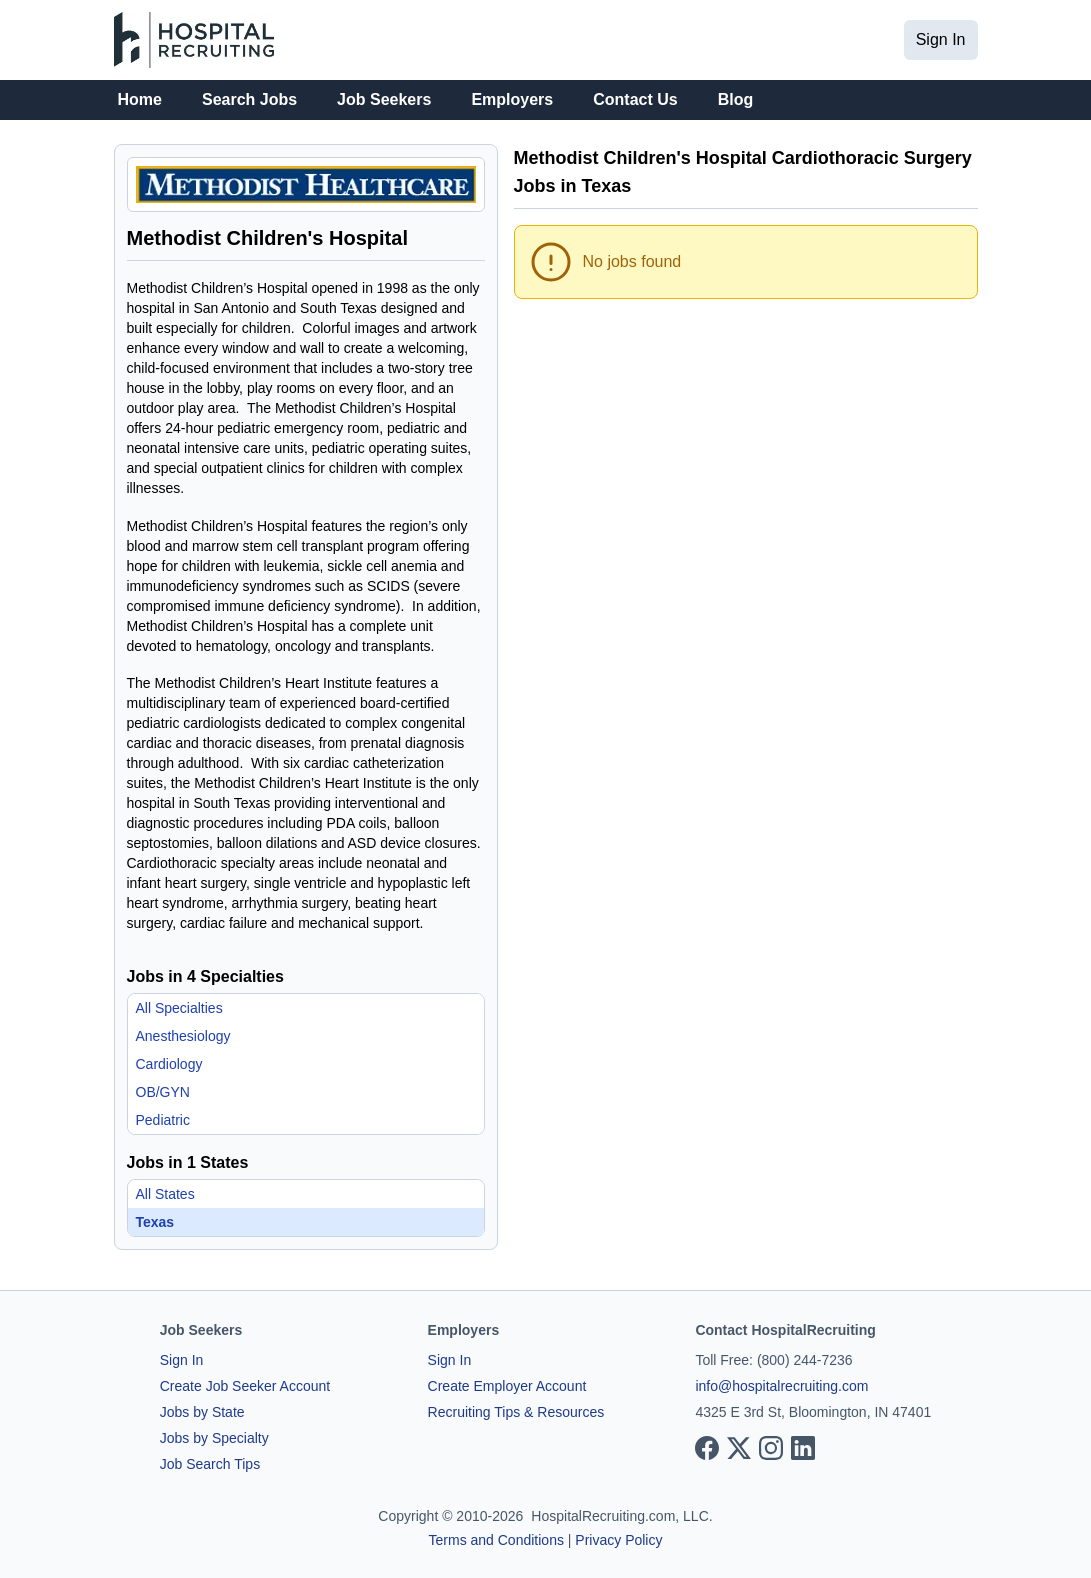  Describe the element at coordinates (781, 1386) in the screenshot. I see `info@hospitalrecruiting.com` at that location.